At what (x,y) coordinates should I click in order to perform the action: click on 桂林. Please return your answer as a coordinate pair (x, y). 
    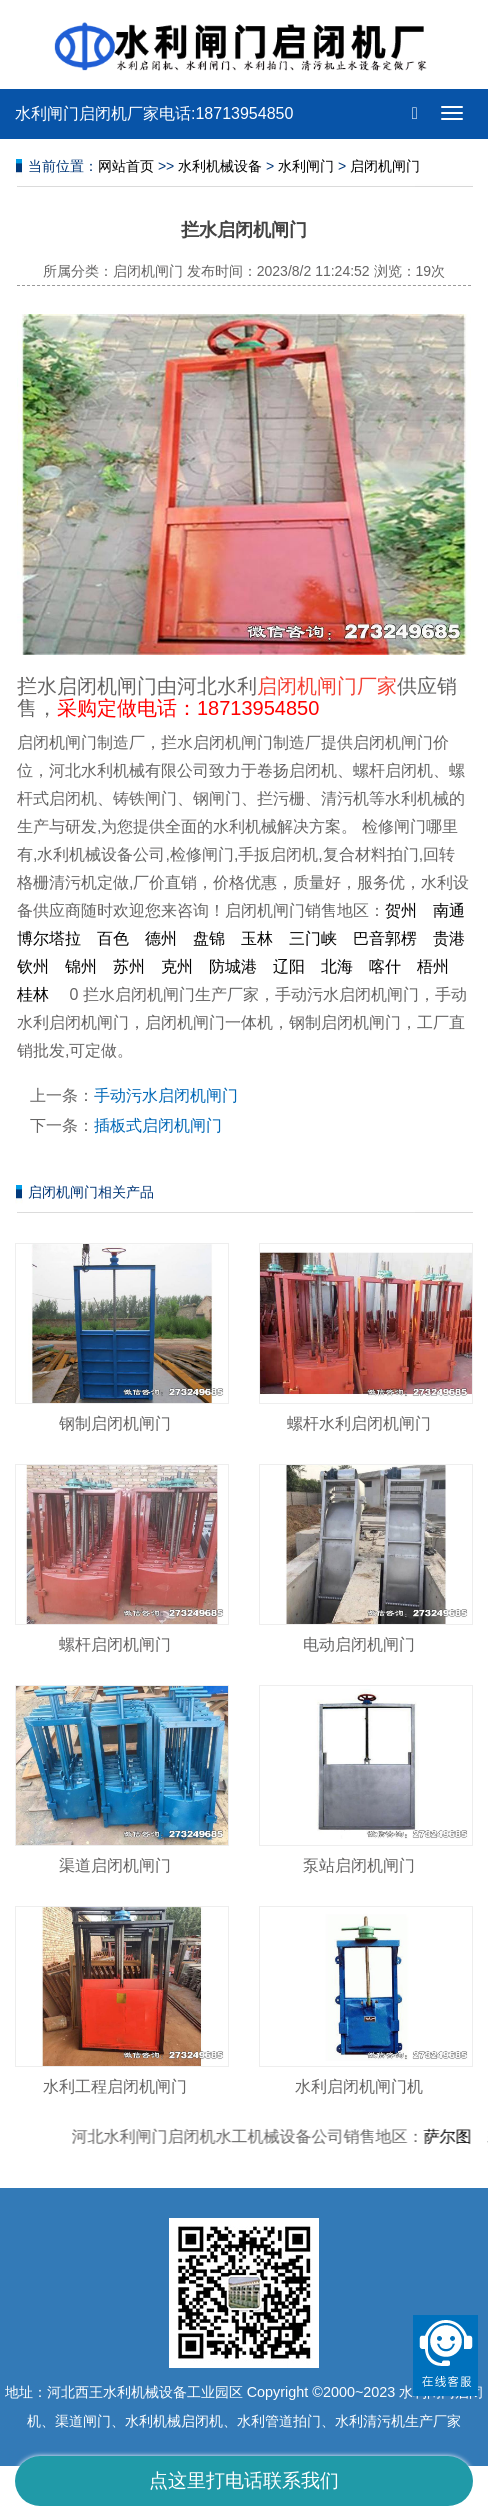
    Looking at the image, I should click on (33, 994).